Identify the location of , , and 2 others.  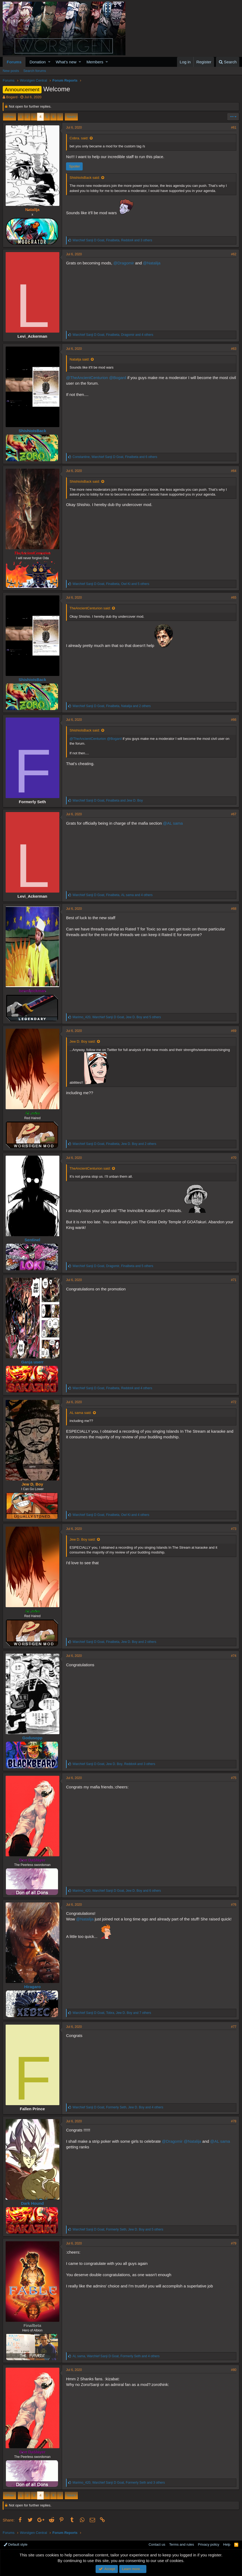
(112, 706).